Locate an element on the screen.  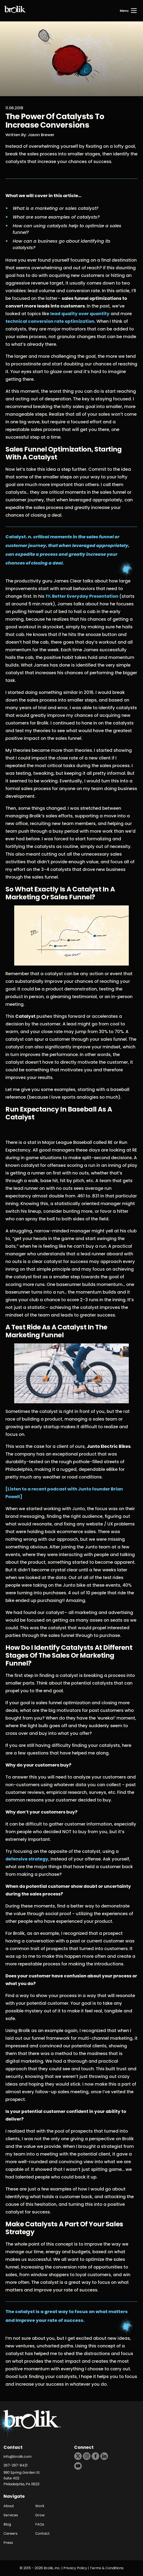
info@brolik.com is located at coordinates (17, 2456).